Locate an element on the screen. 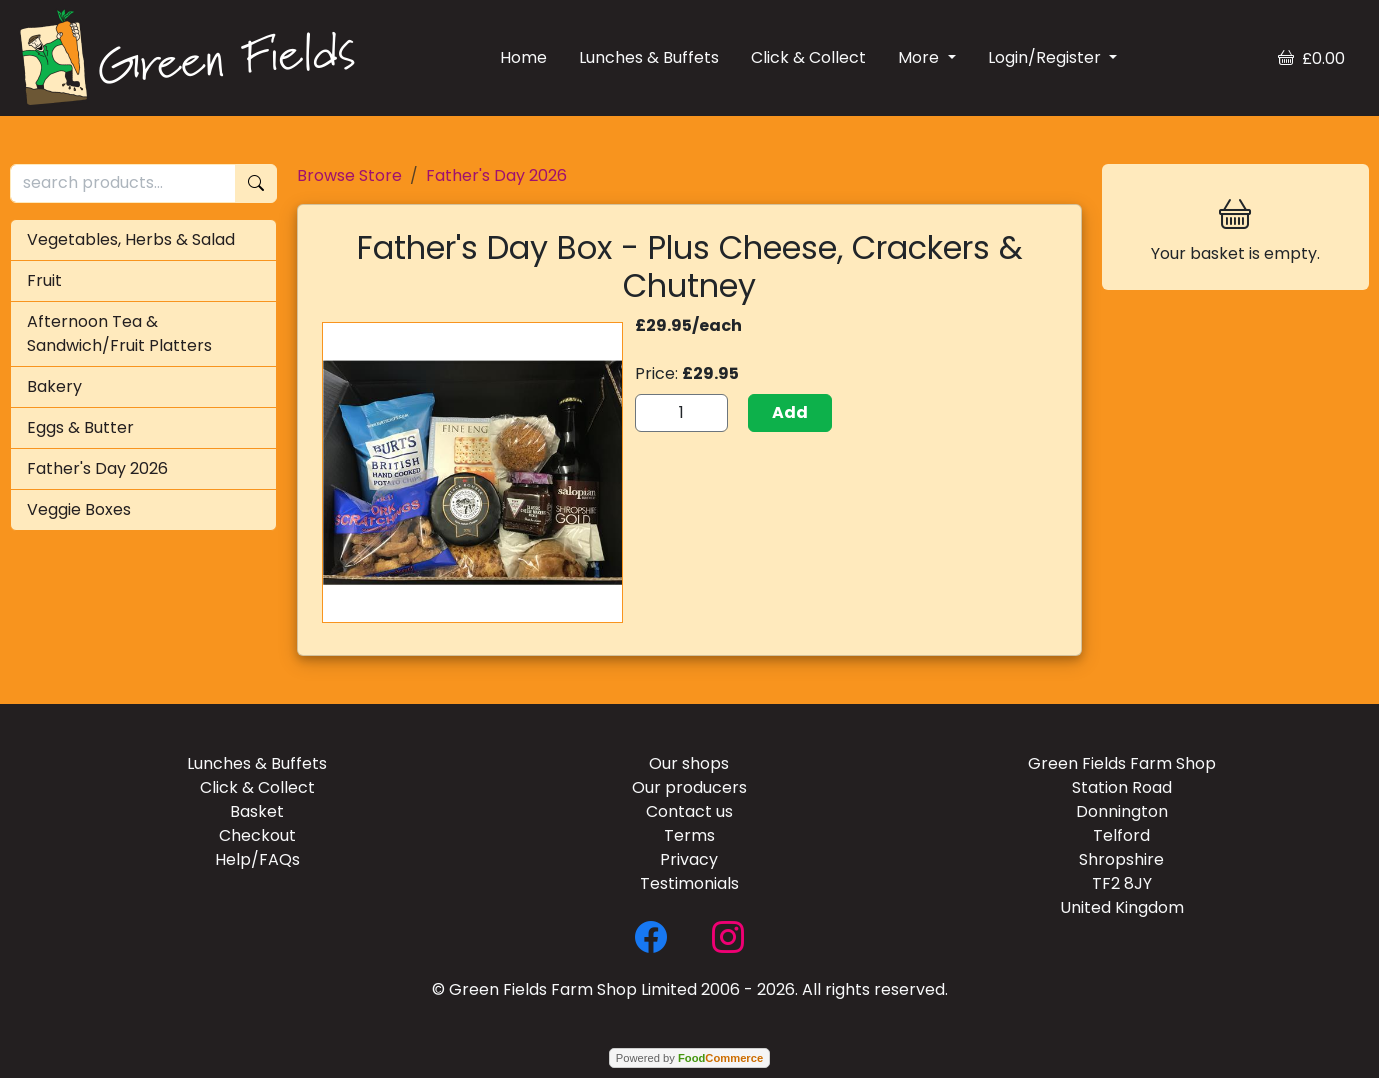  [Start search] is located at coordinates (256, 183).